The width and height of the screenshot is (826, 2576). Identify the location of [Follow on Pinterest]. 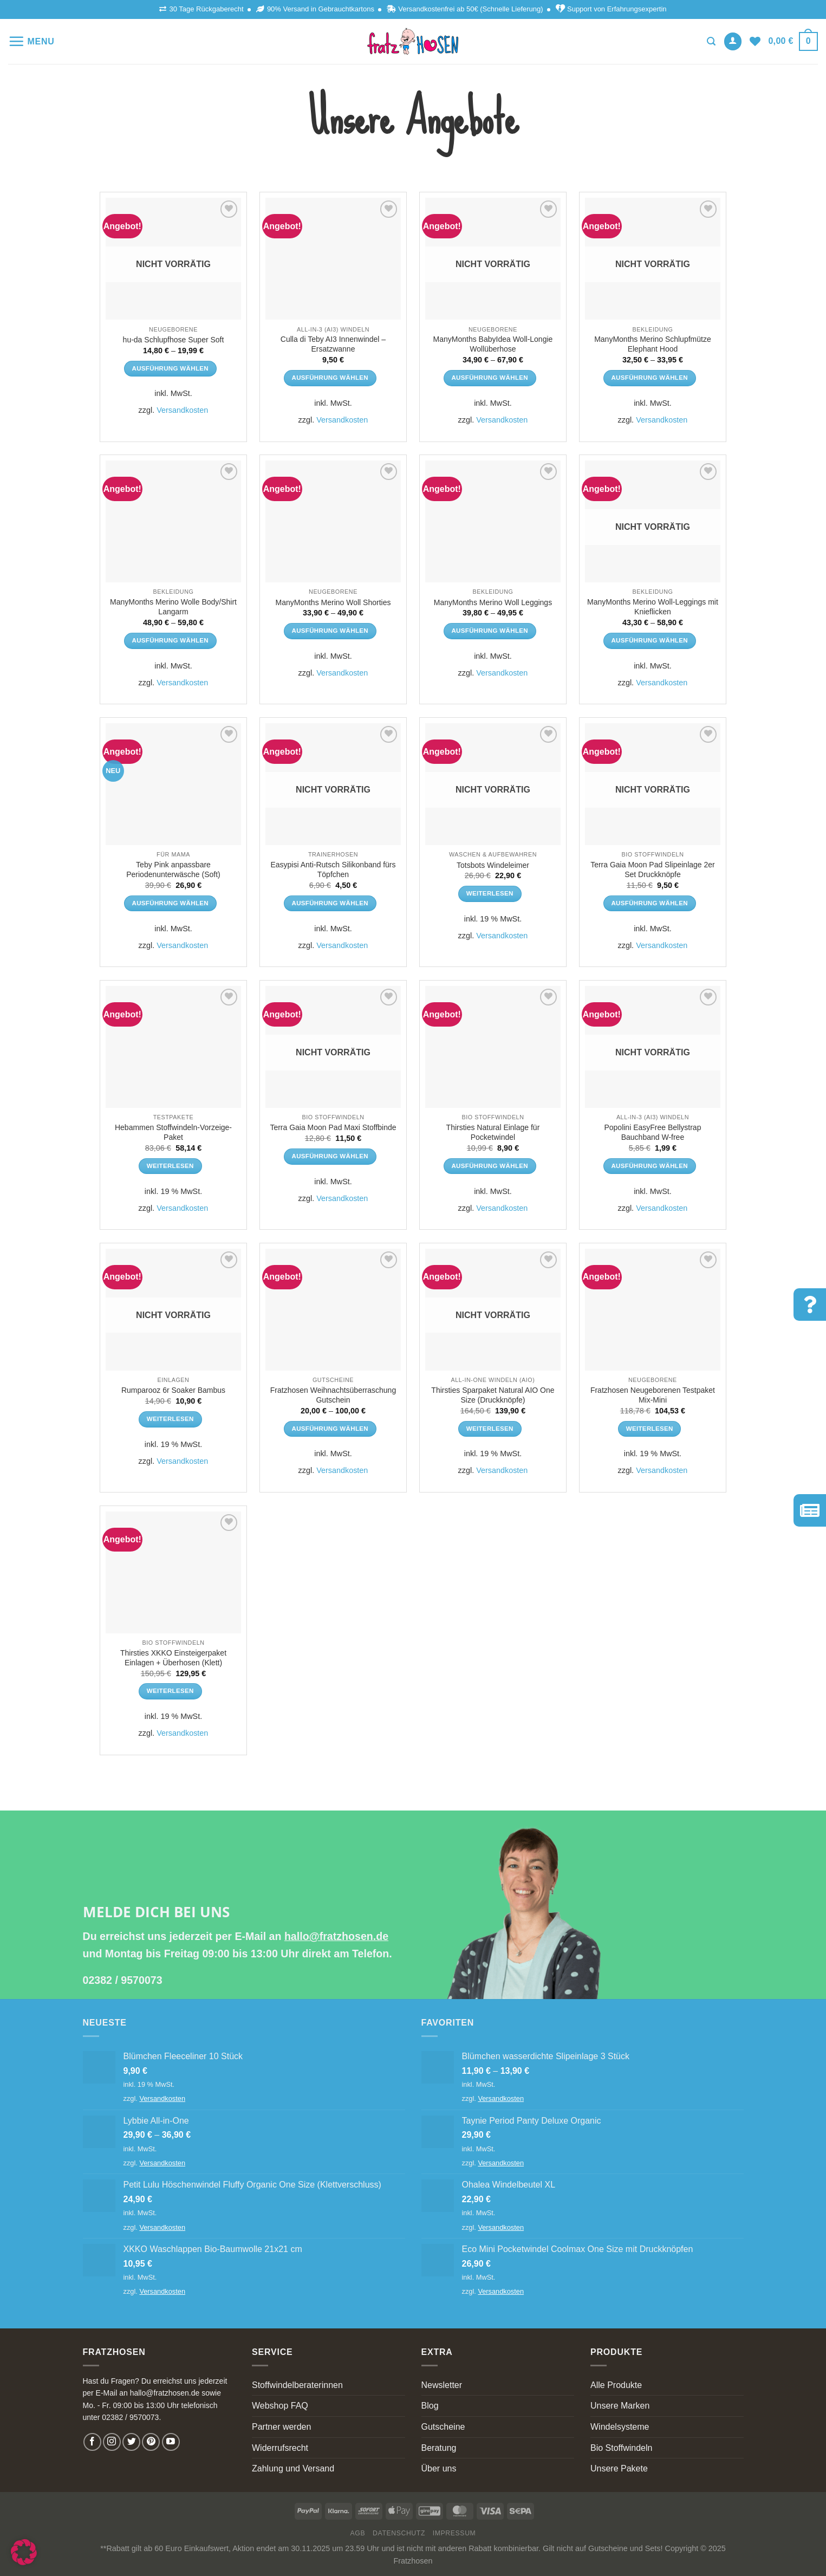
(151, 2442).